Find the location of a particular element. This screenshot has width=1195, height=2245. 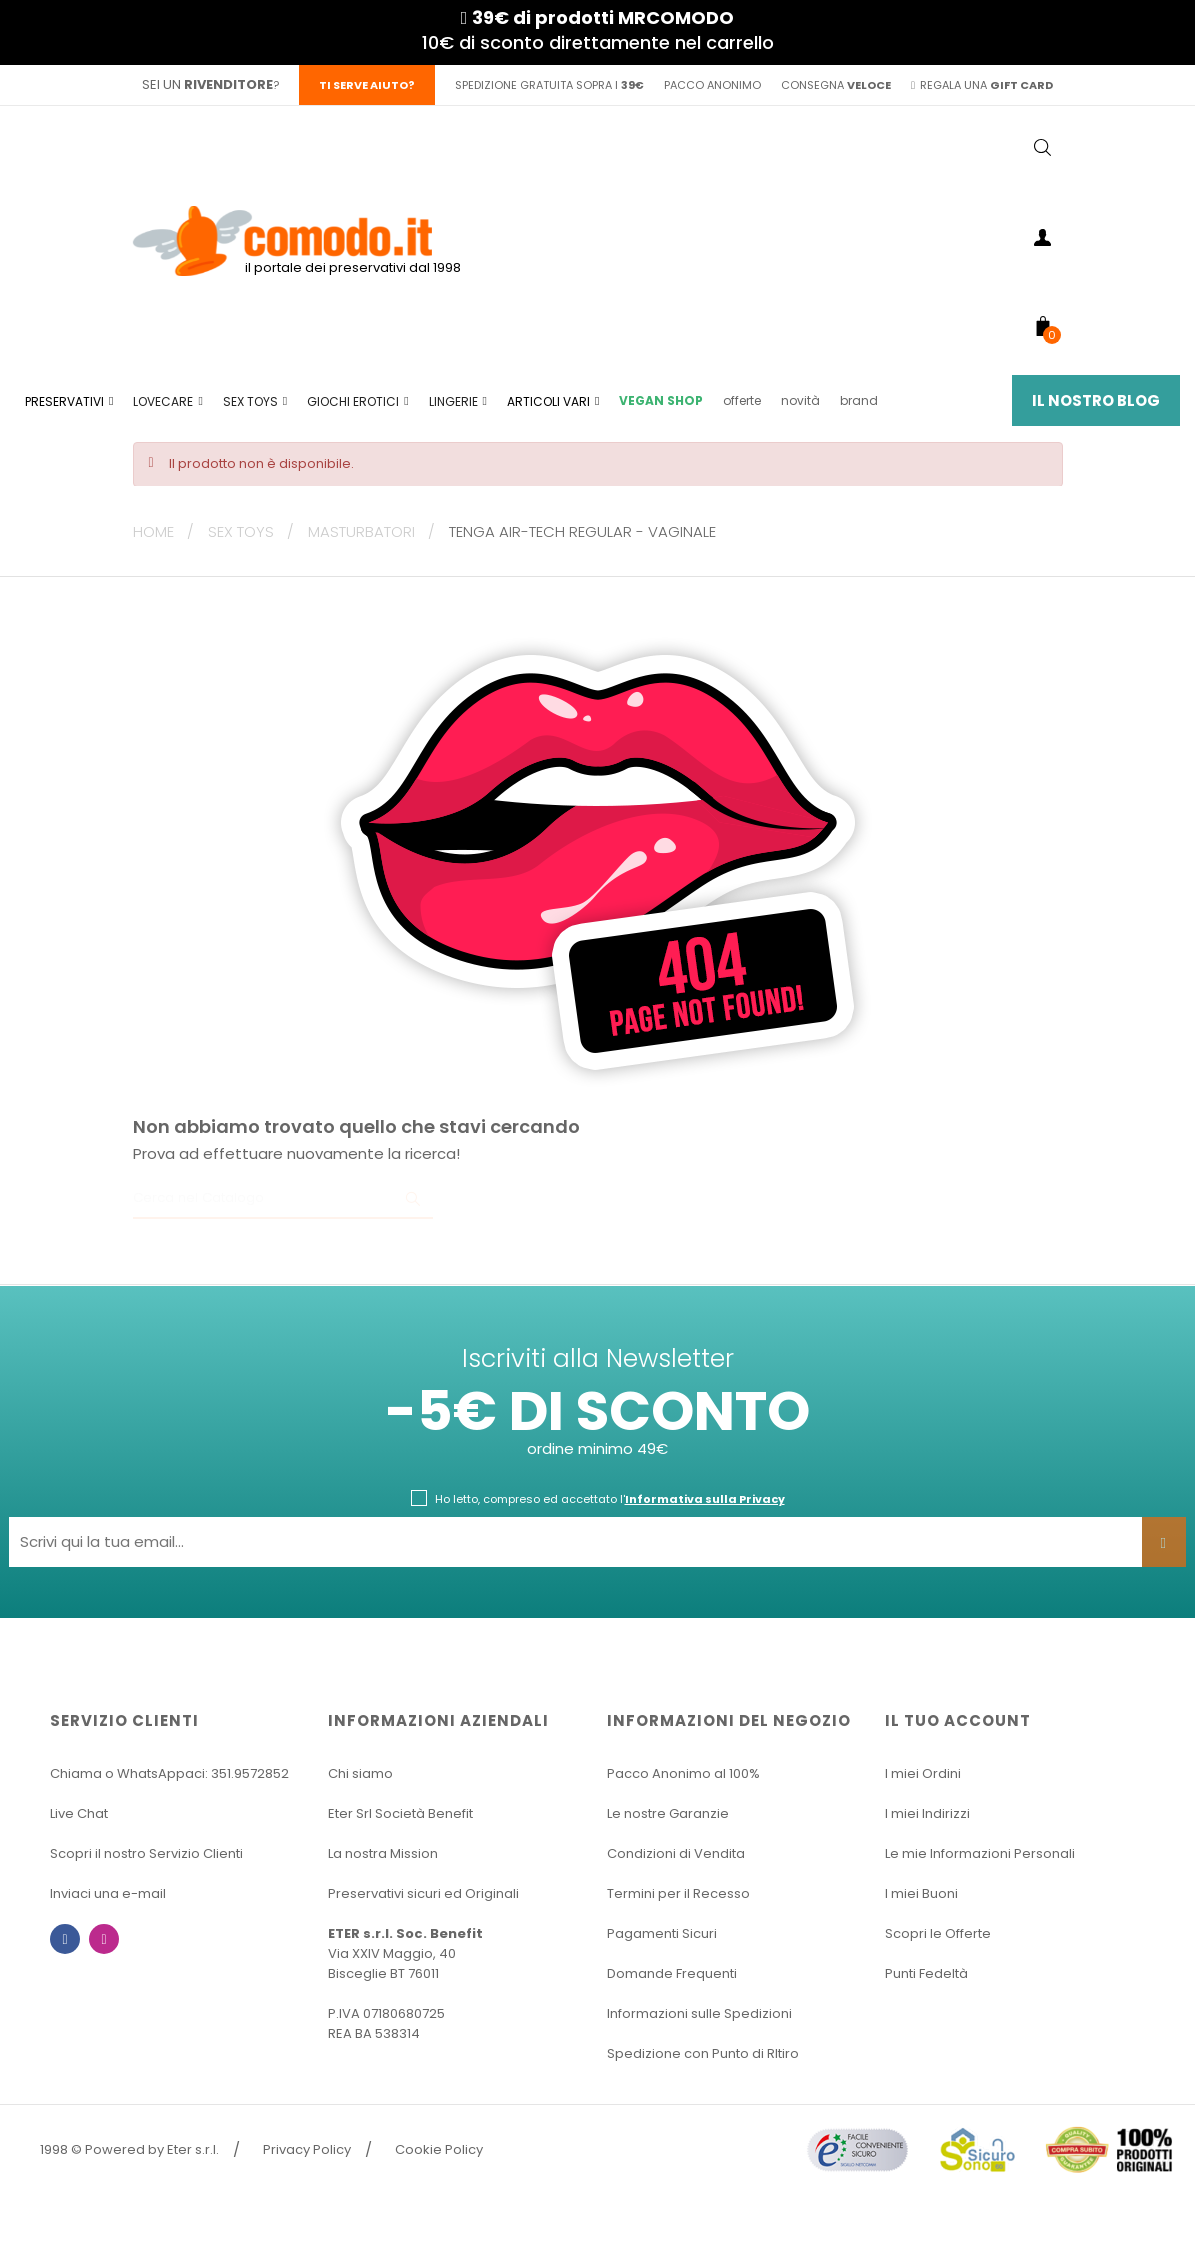

I miei Indirizzi is located at coordinates (927, 1813).